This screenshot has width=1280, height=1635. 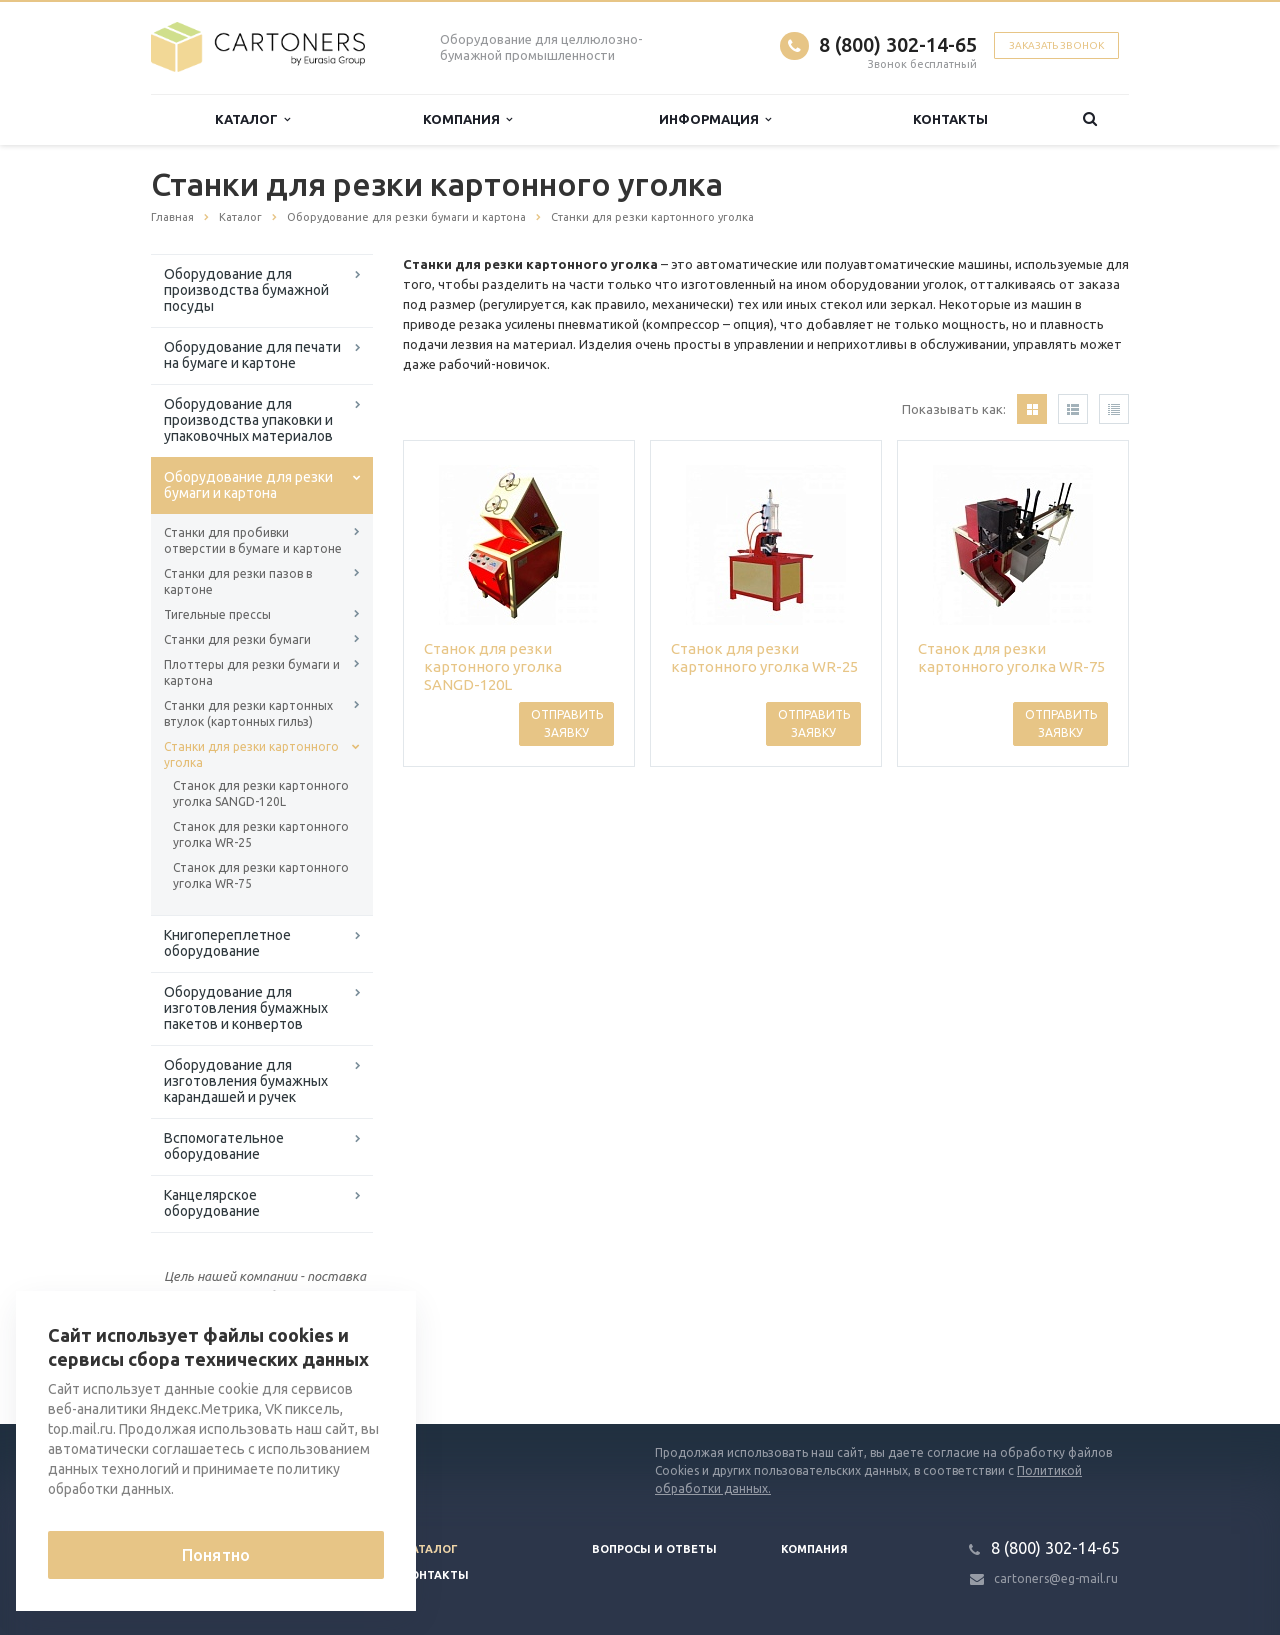 I want to click on Оборудование для резки бумаги и картона, so click(x=248, y=485).